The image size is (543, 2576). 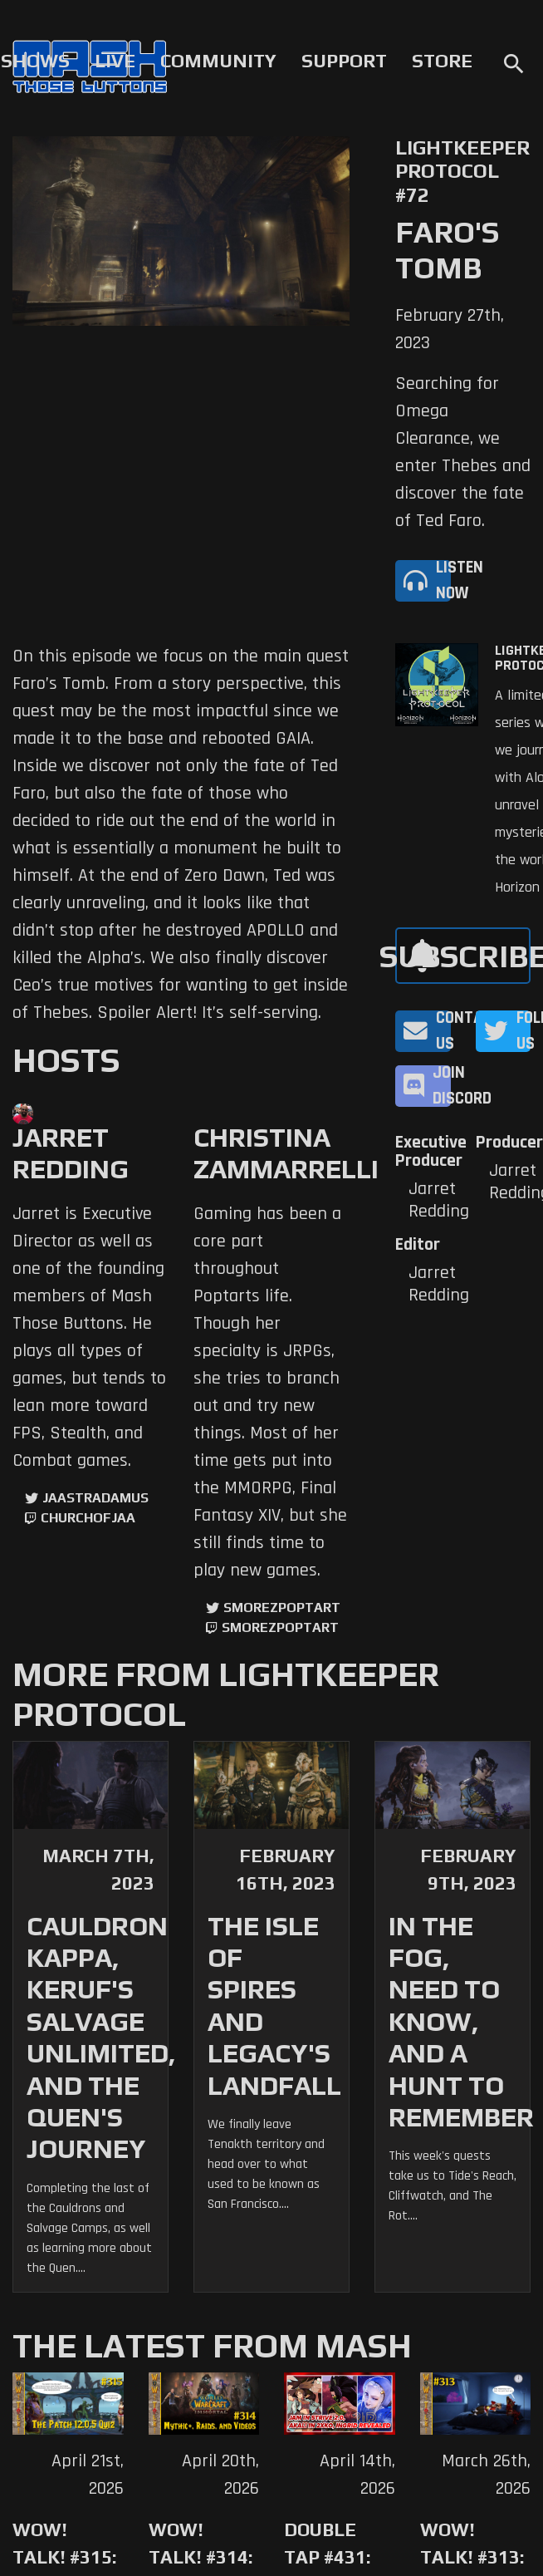 What do you see at coordinates (344, 60) in the screenshot?
I see `Support` at bounding box center [344, 60].